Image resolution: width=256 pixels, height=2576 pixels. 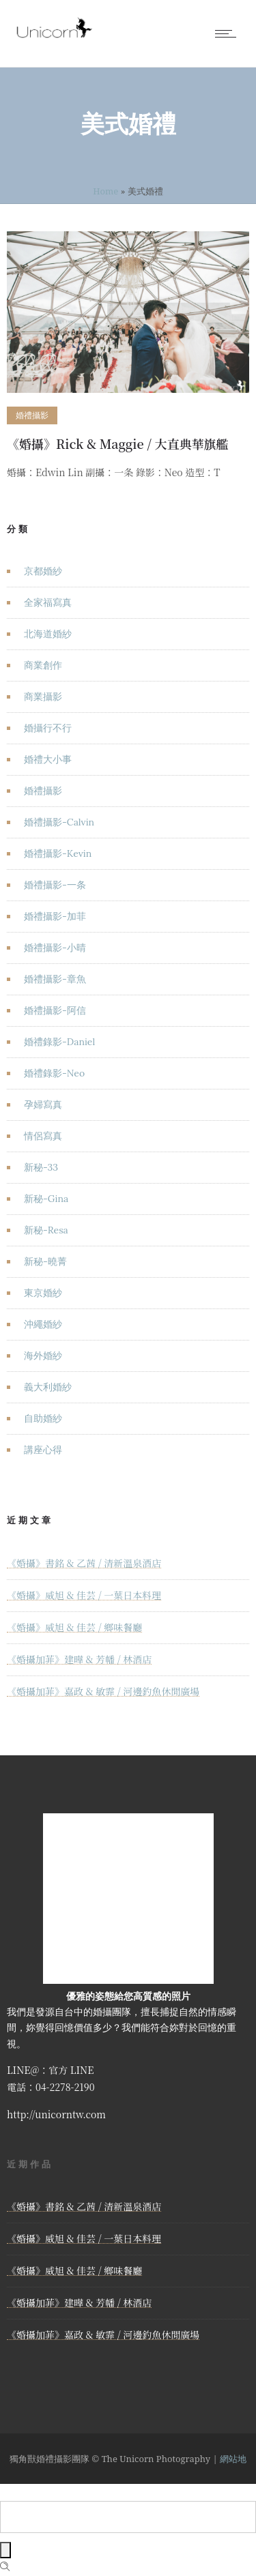 What do you see at coordinates (54, 1073) in the screenshot?
I see `婚禮錄影-Neo` at bounding box center [54, 1073].